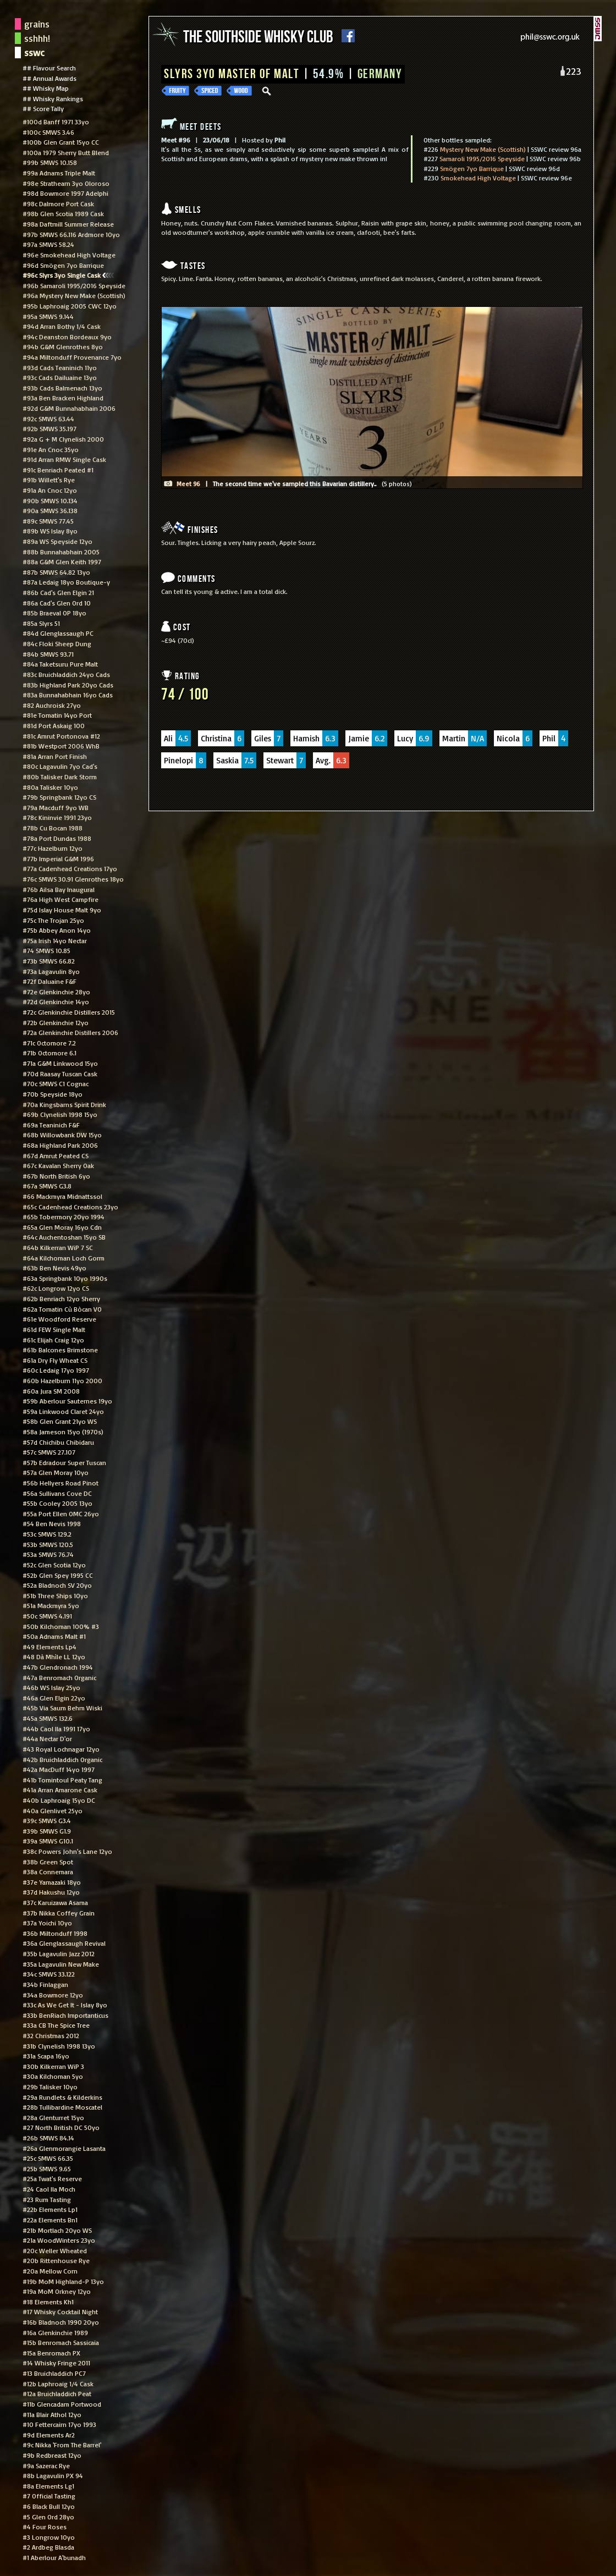 This screenshot has height=2576, width=616. What do you see at coordinates (60, 1421) in the screenshot?
I see `#58b Glen Grant 21yo WS` at bounding box center [60, 1421].